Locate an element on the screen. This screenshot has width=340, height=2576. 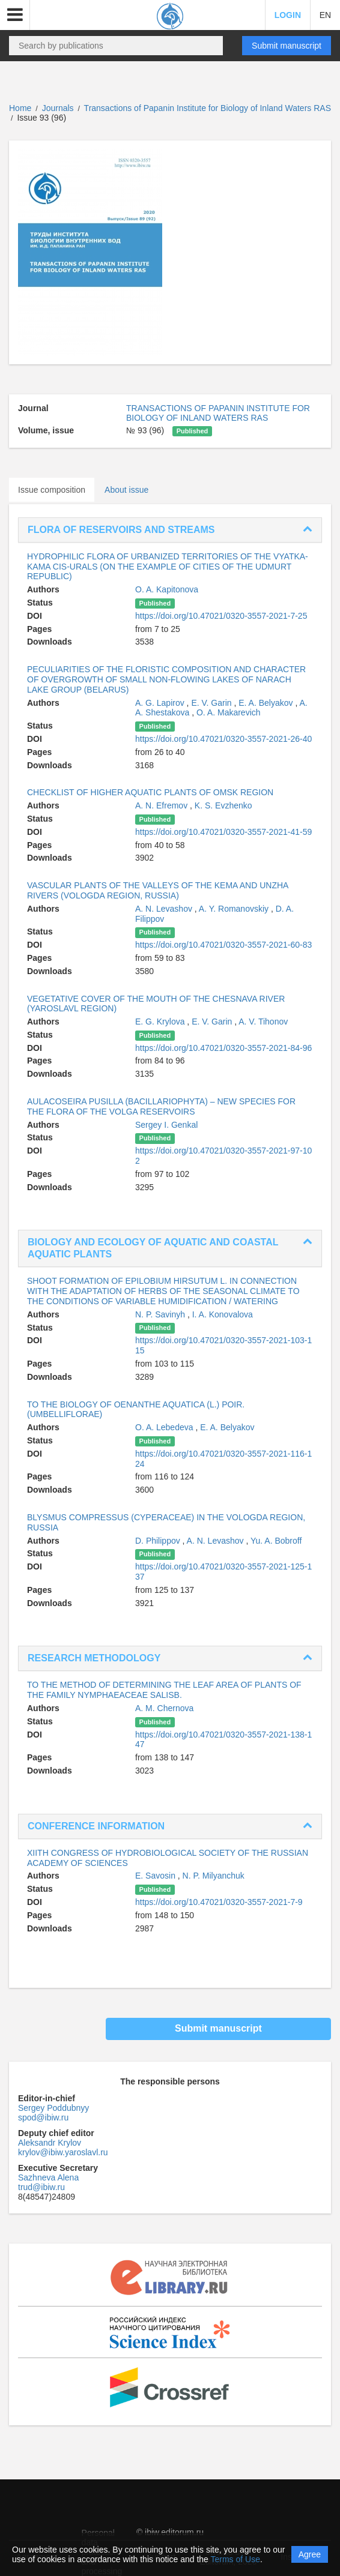
N. P. Savinyh is located at coordinates (161, 1314).